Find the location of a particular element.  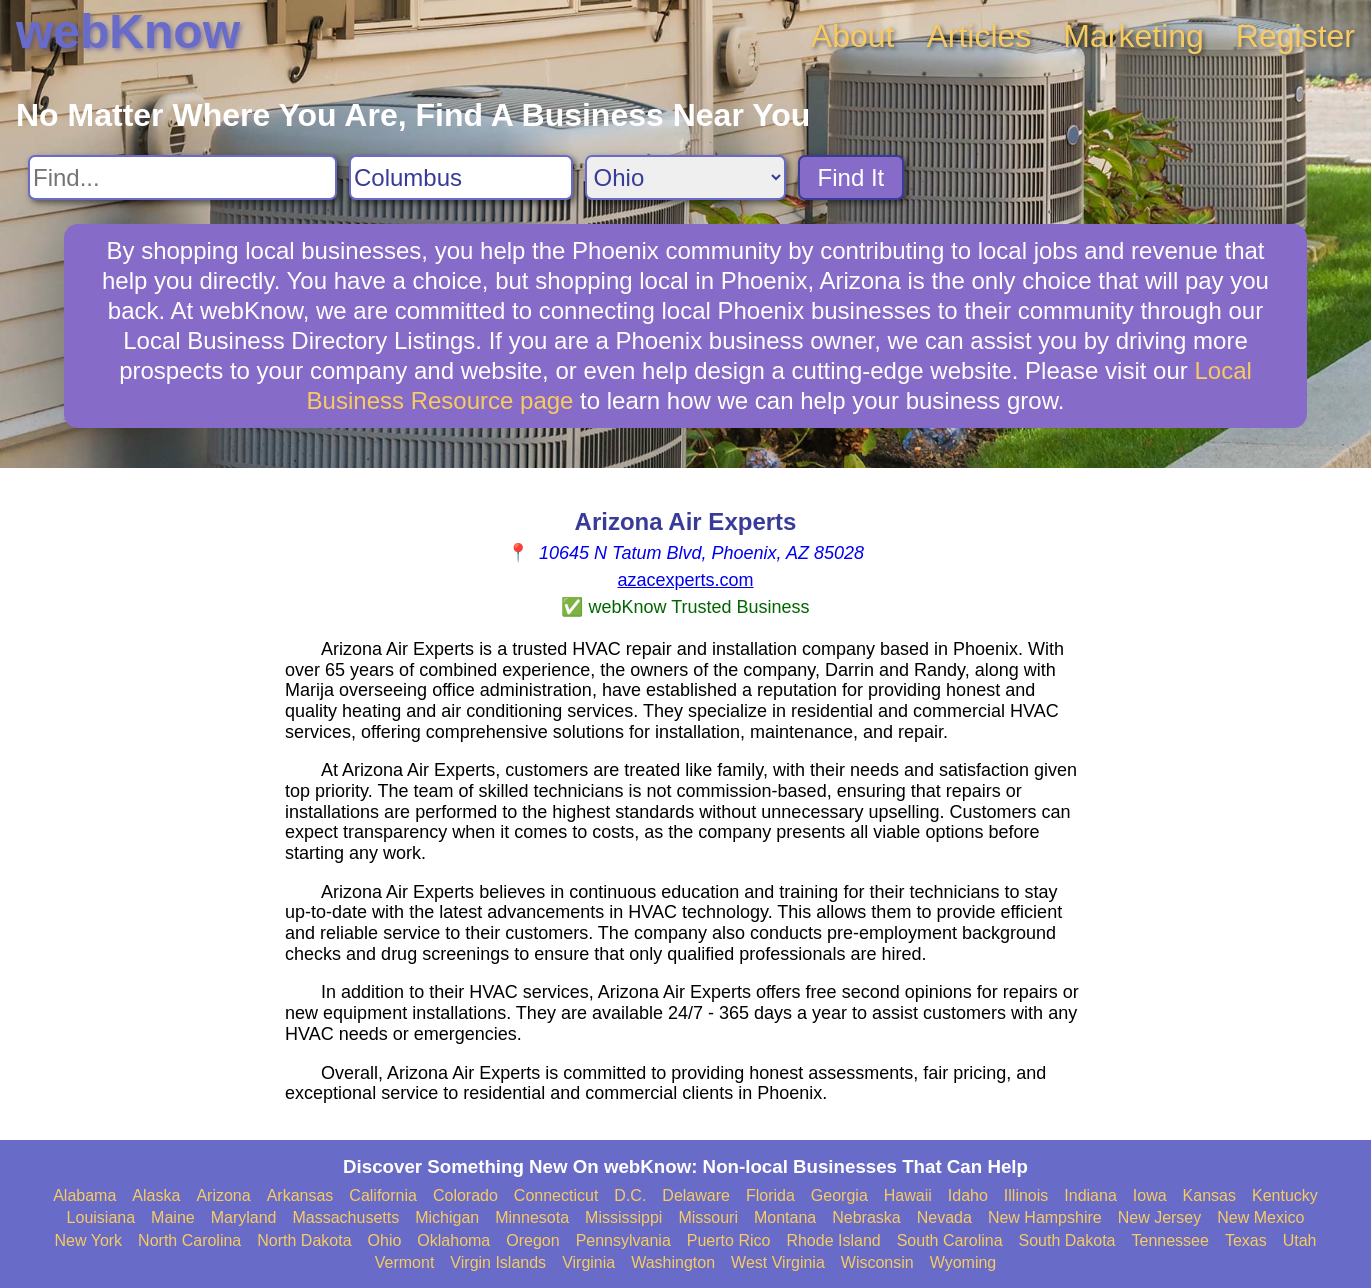

Indiana is located at coordinates (1090, 1195).